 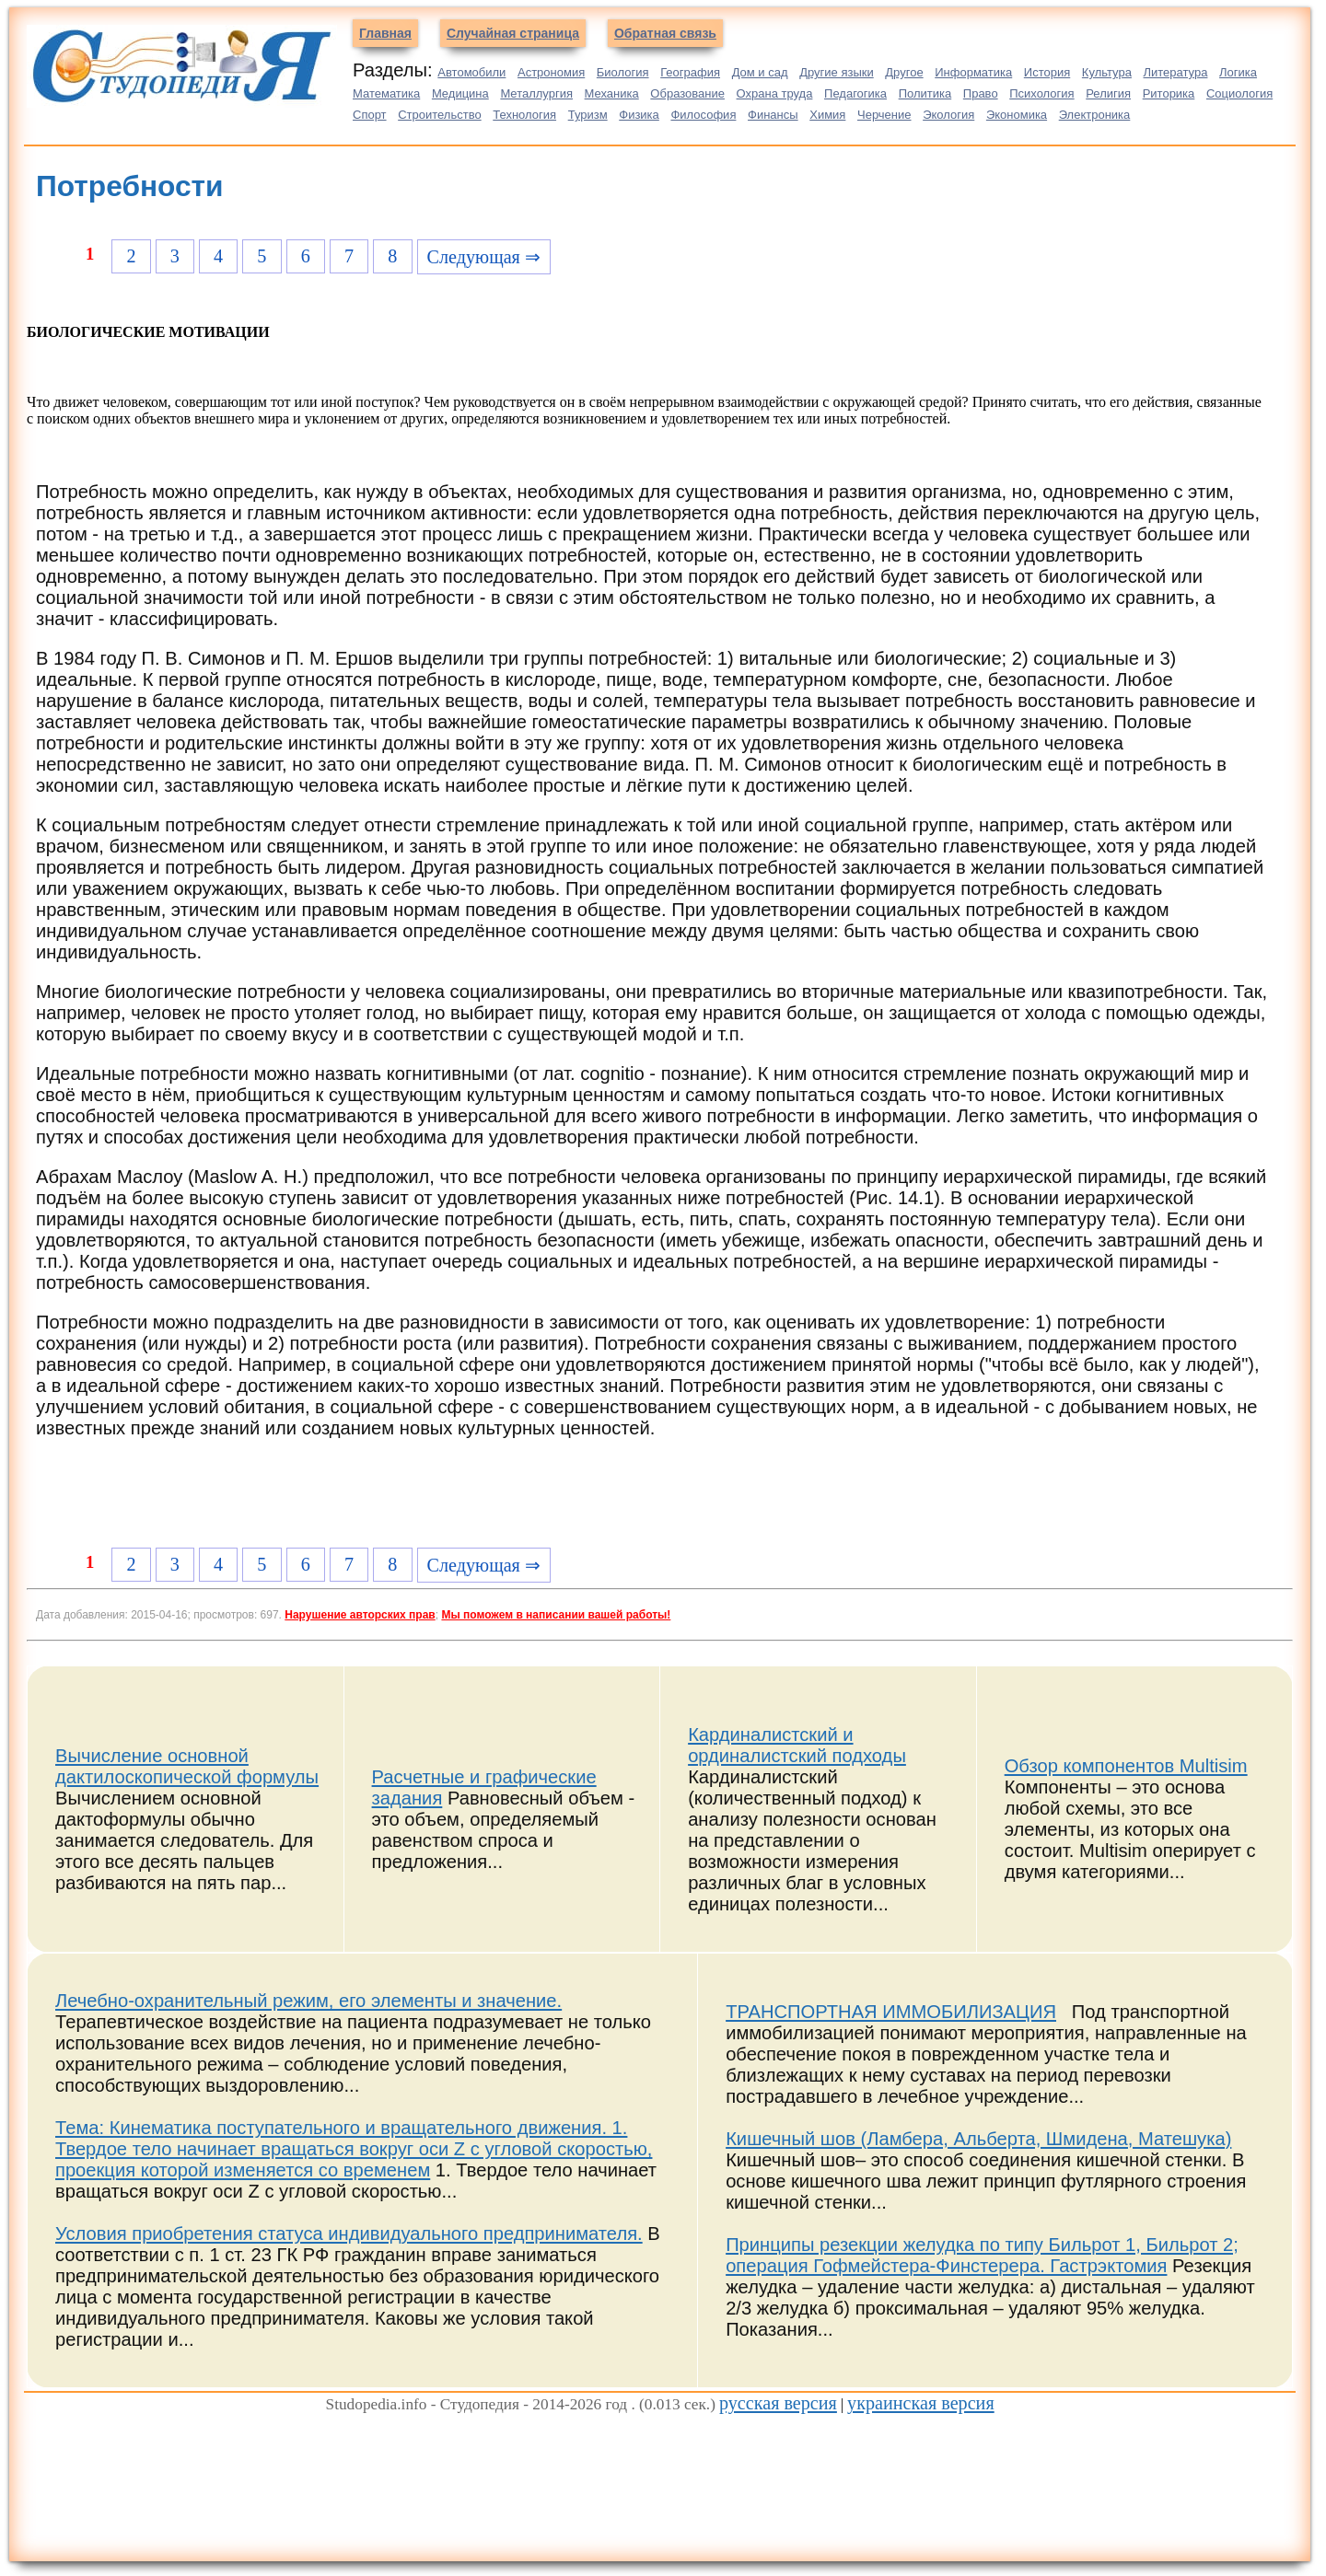 I want to click on Принципы резекции желудка по типу Бильрот 1, Бильрот 2; операция Гофмейстера-Финстерера. Гастрэктомия, so click(x=982, y=2255).